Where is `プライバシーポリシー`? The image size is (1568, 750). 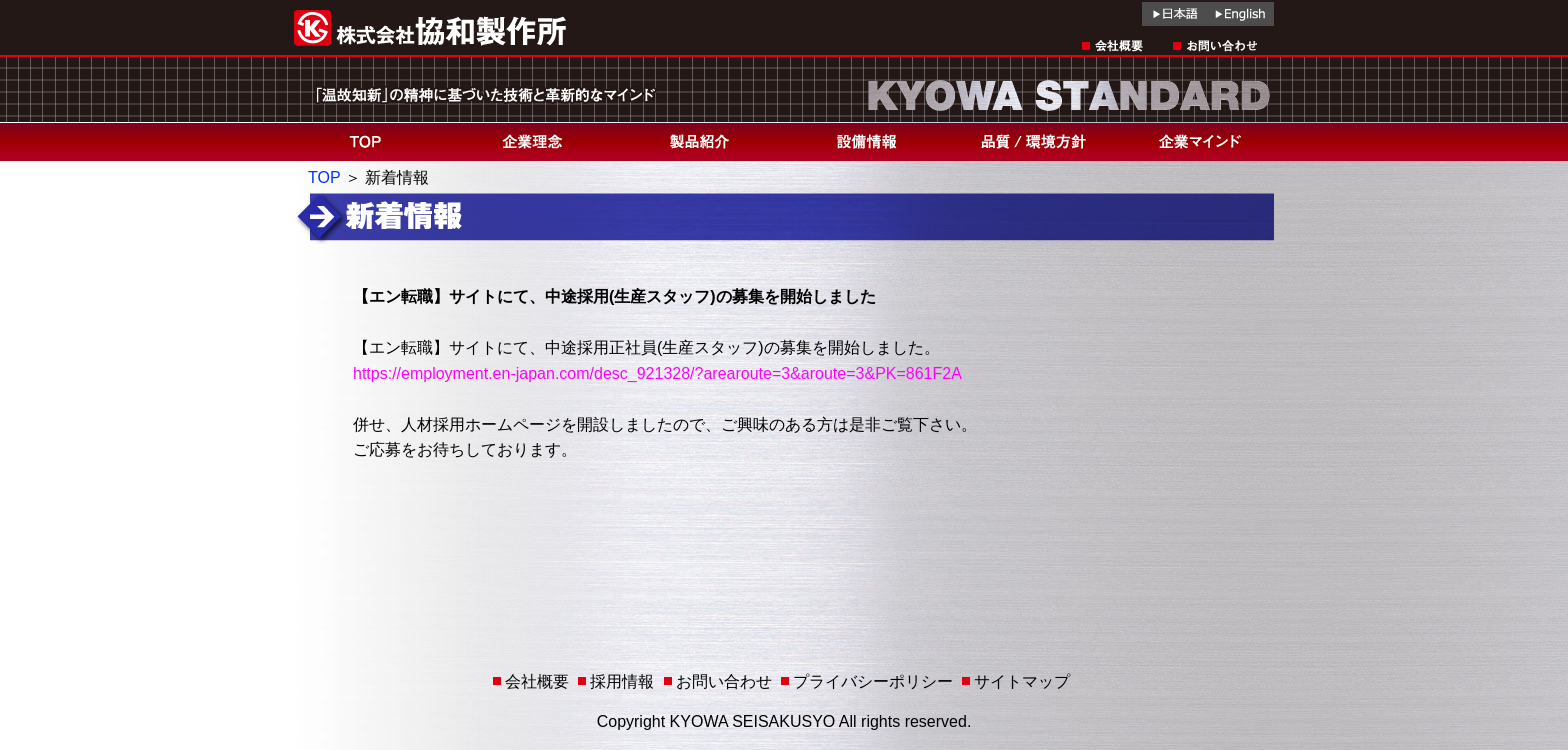
プライバシーポリシー is located at coordinates (873, 681).